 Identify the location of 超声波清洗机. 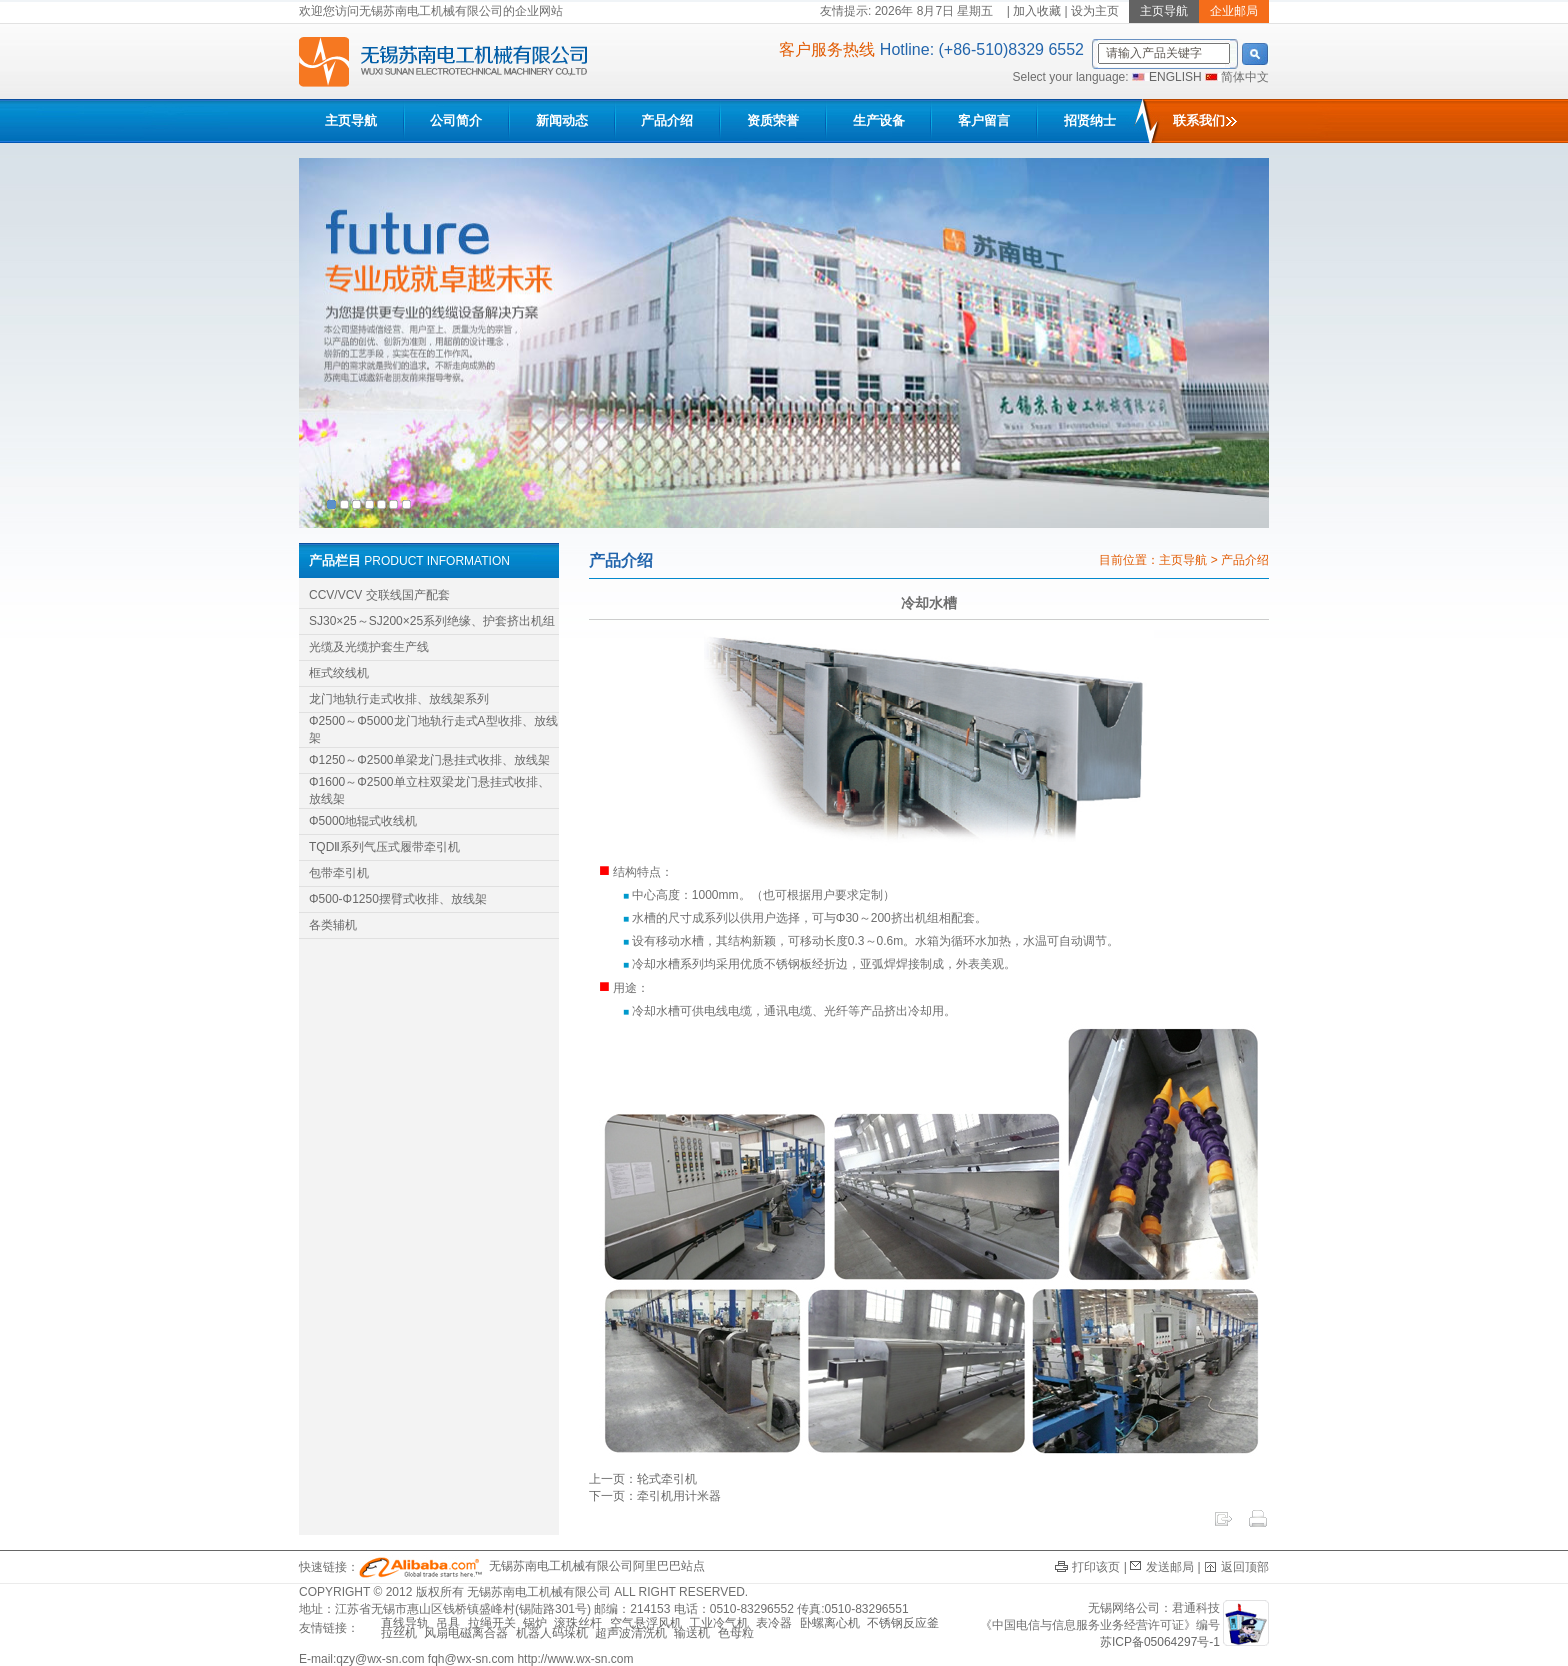
(631, 1633).